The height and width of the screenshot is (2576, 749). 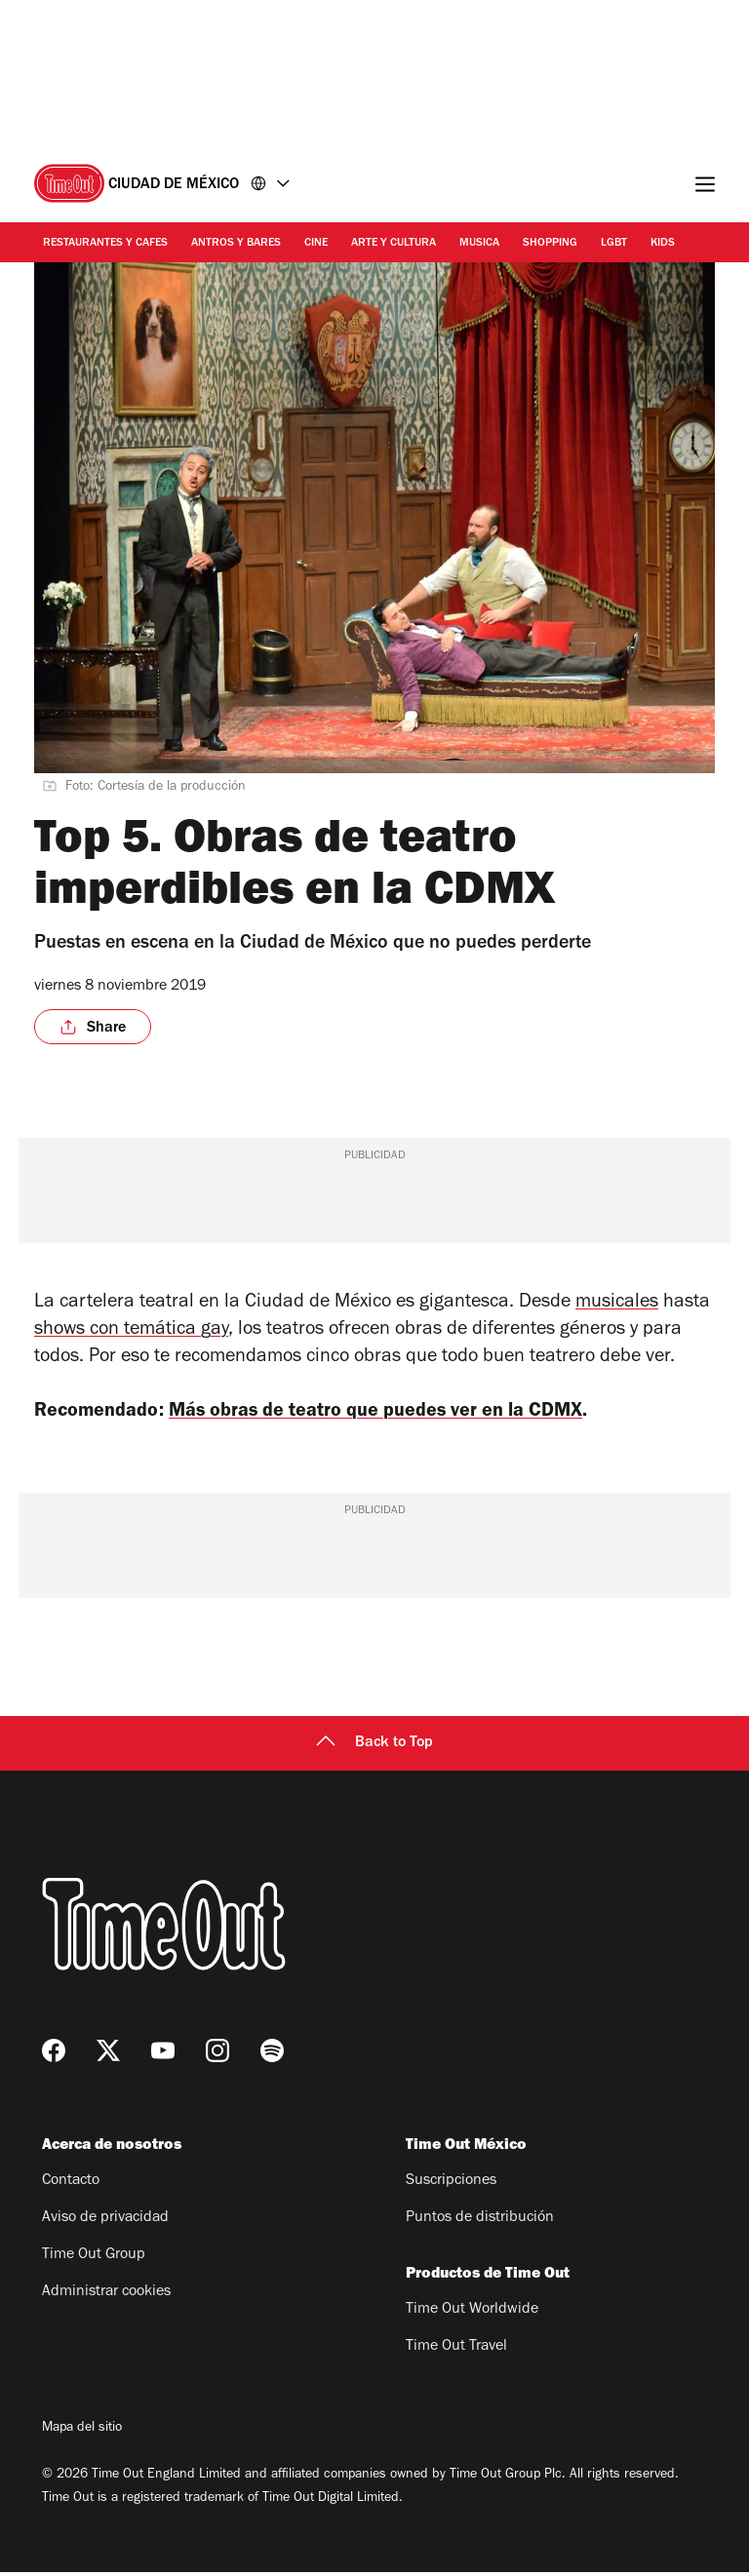 What do you see at coordinates (105, 2222) in the screenshot?
I see `Aviso de privacidad` at bounding box center [105, 2222].